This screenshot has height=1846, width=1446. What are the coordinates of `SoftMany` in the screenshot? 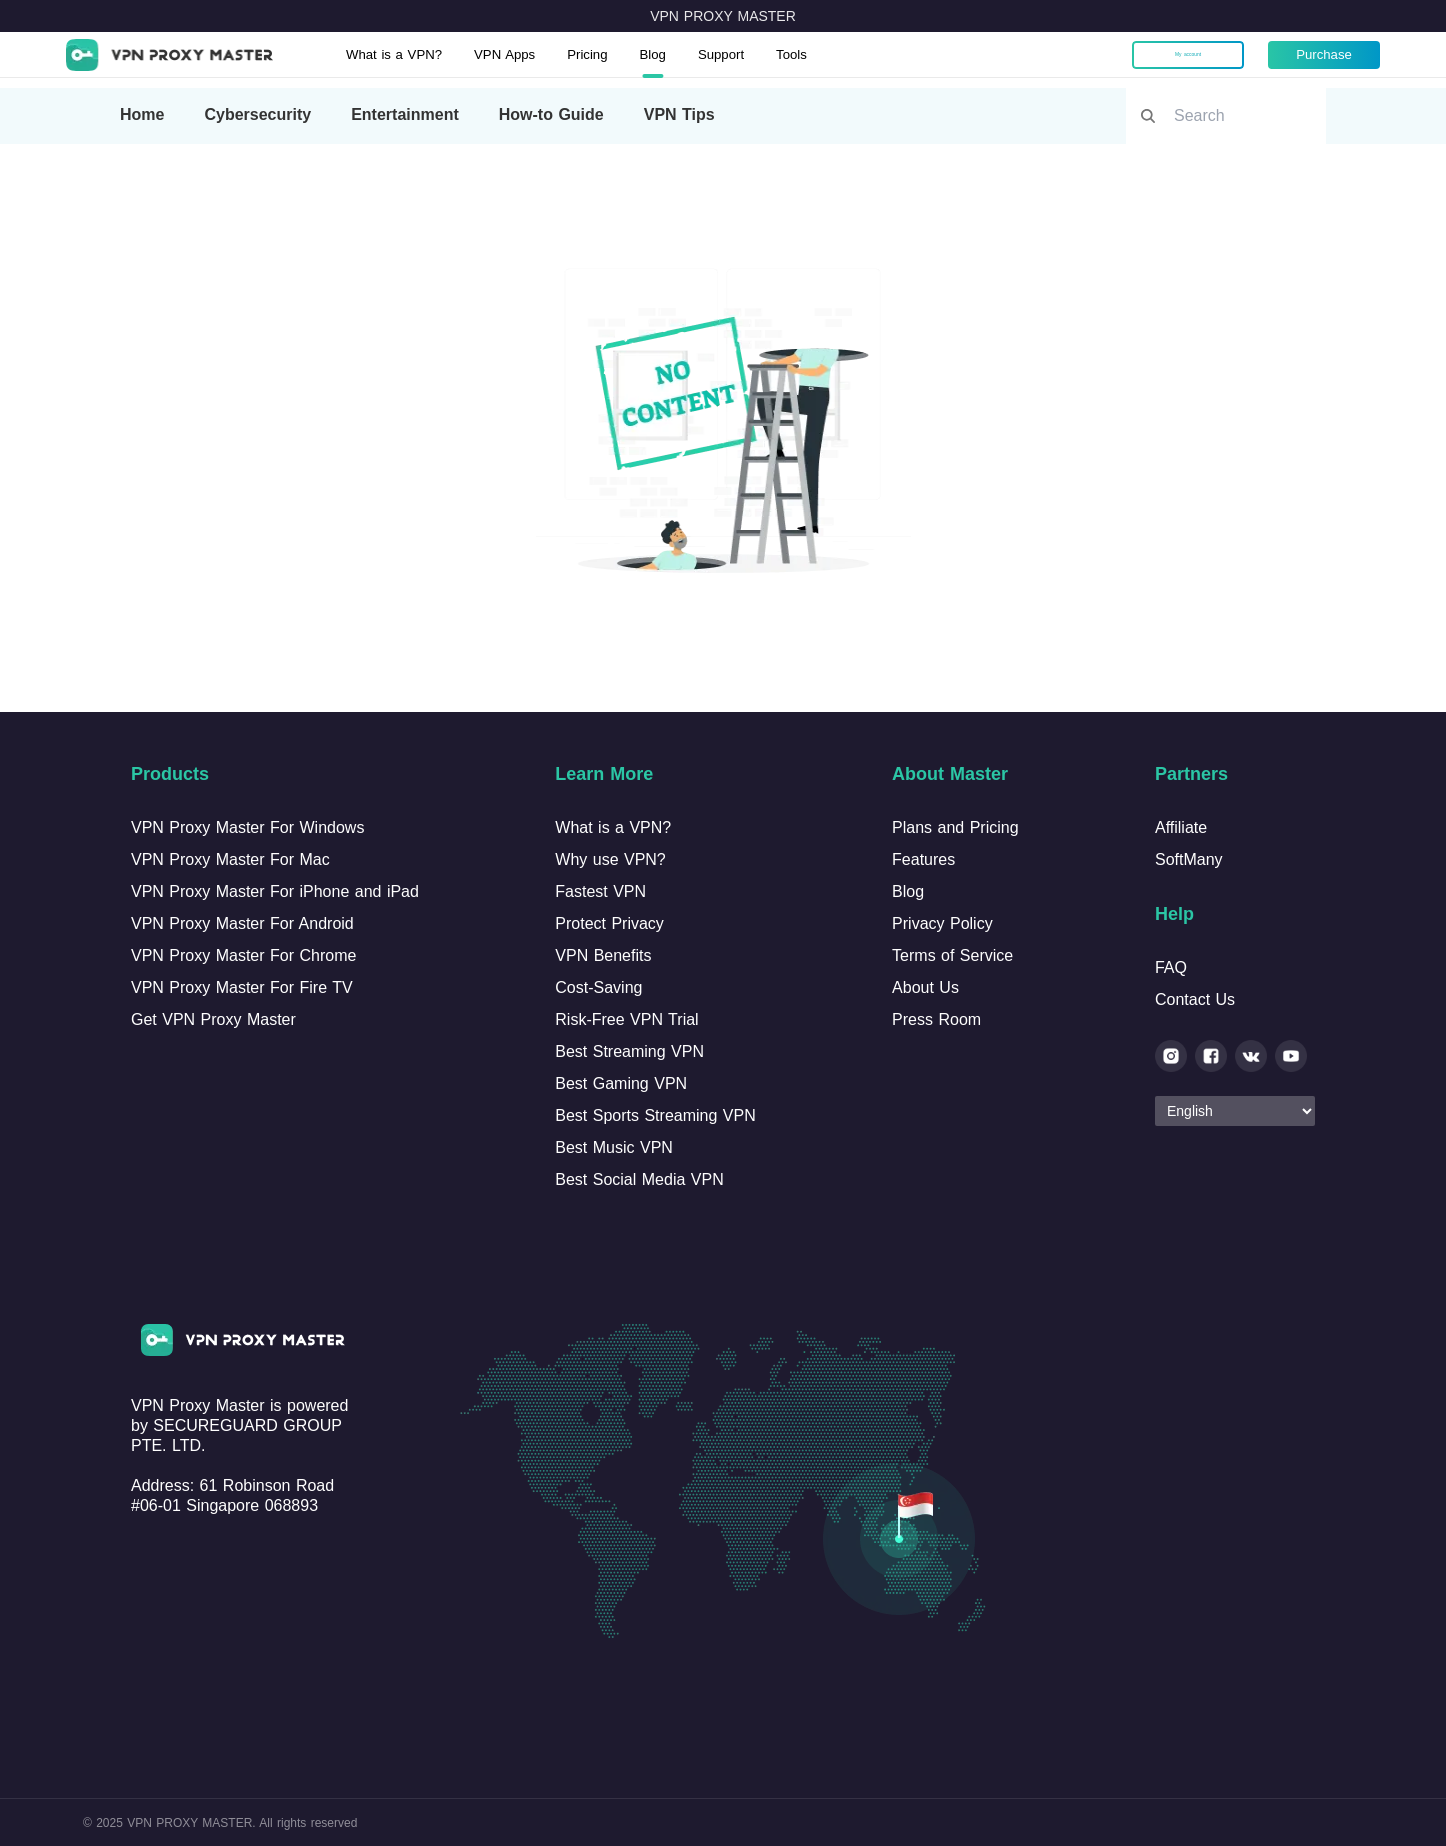 It's located at (1189, 859).